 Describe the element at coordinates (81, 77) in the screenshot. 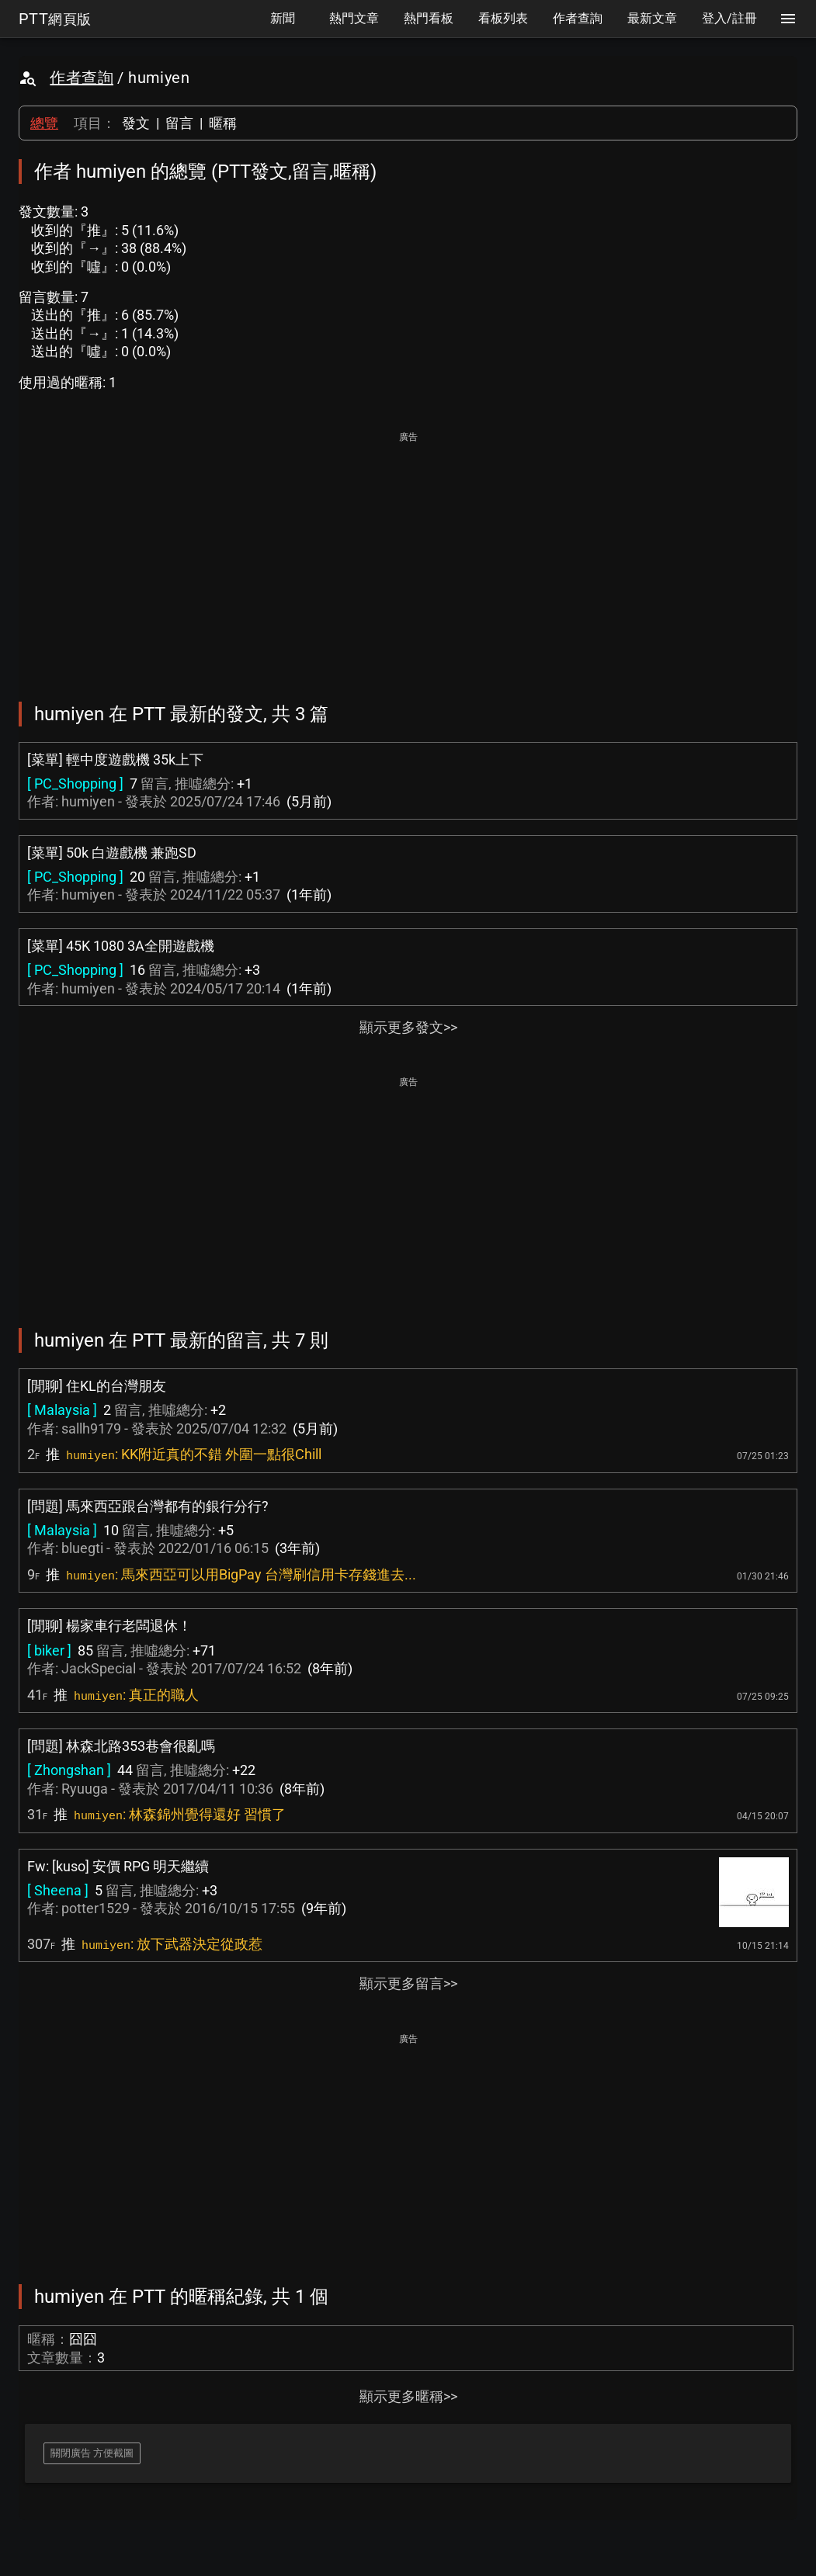

I see `作者查詢` at that location.